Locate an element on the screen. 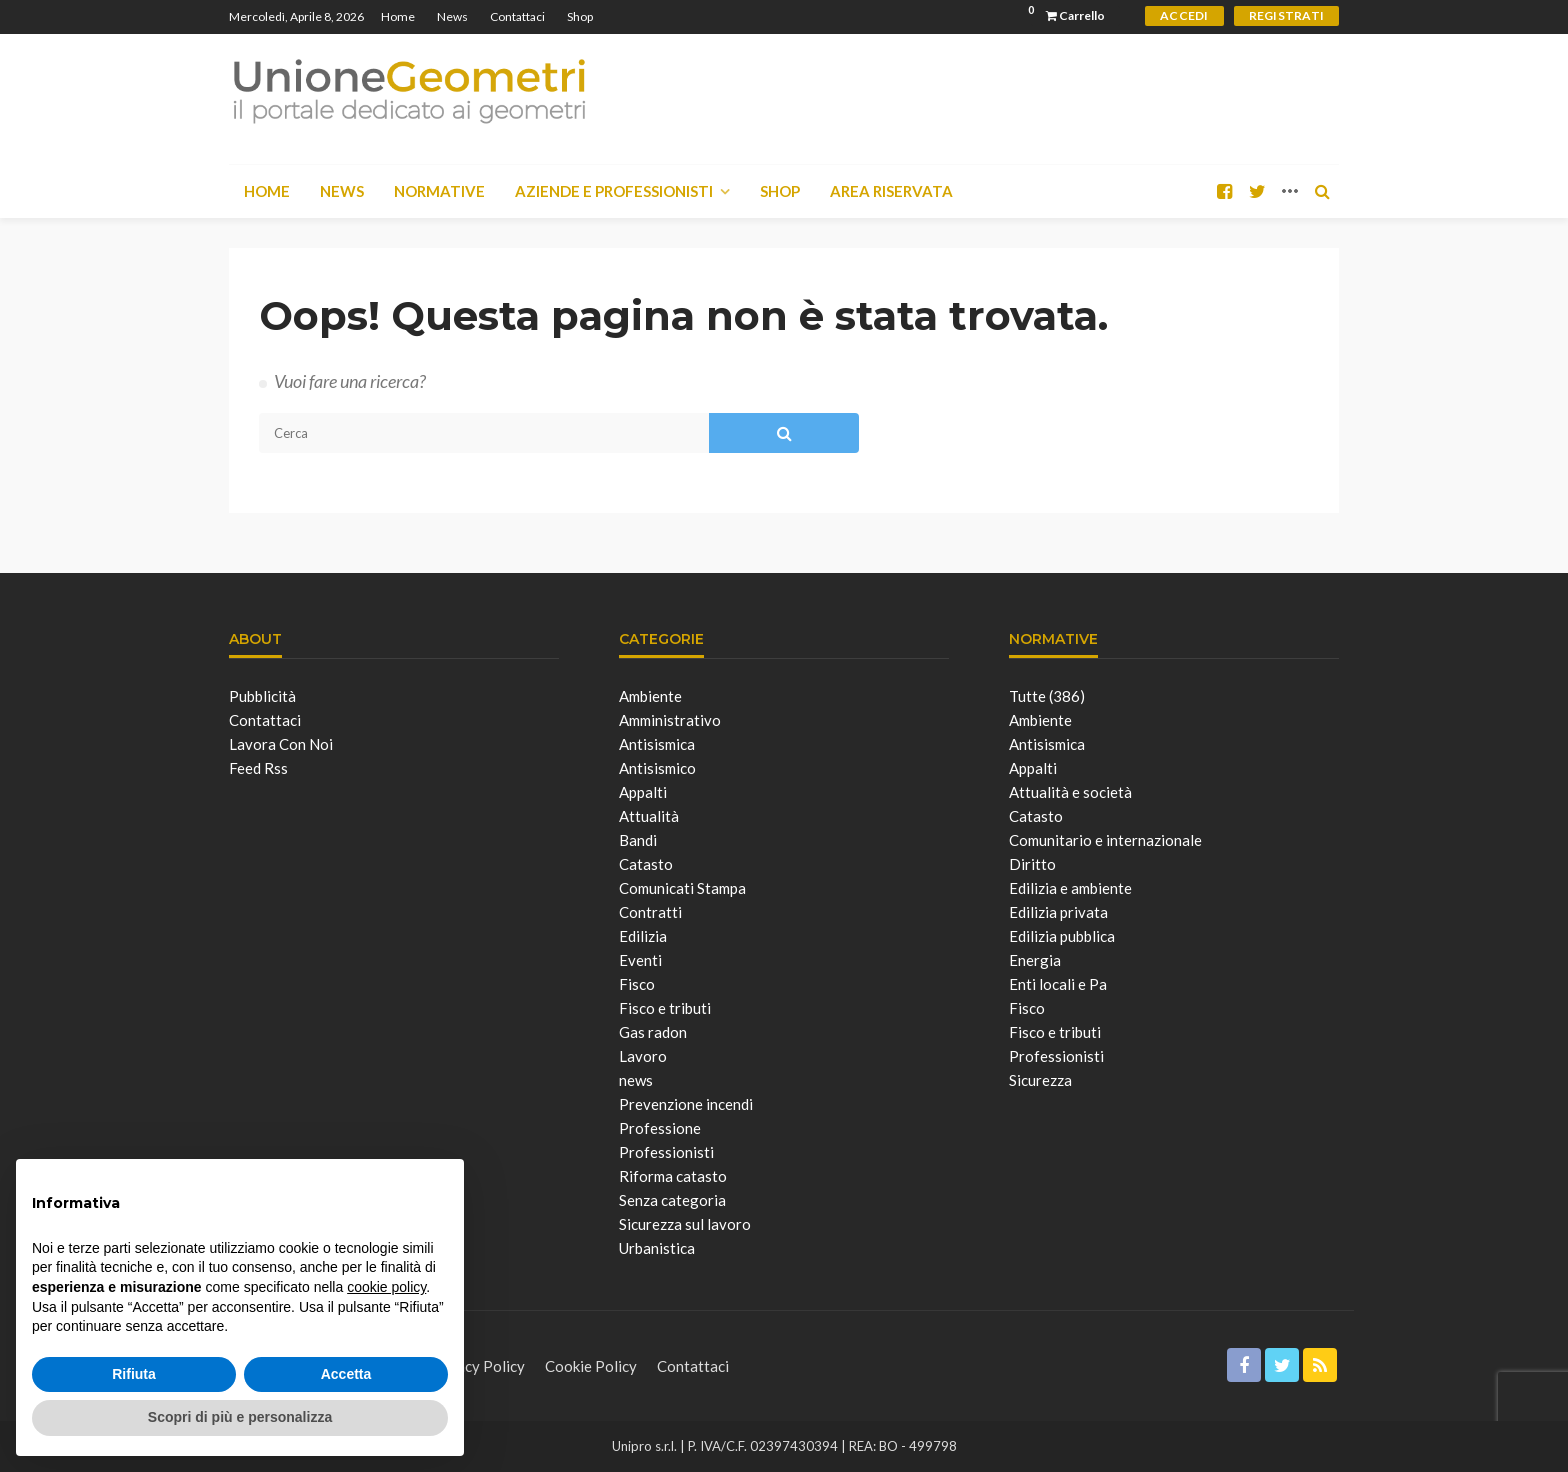 Image resolution: width=1568 pixels, height=1472 pixels. Antisismico is located at coordinates (657, 768).